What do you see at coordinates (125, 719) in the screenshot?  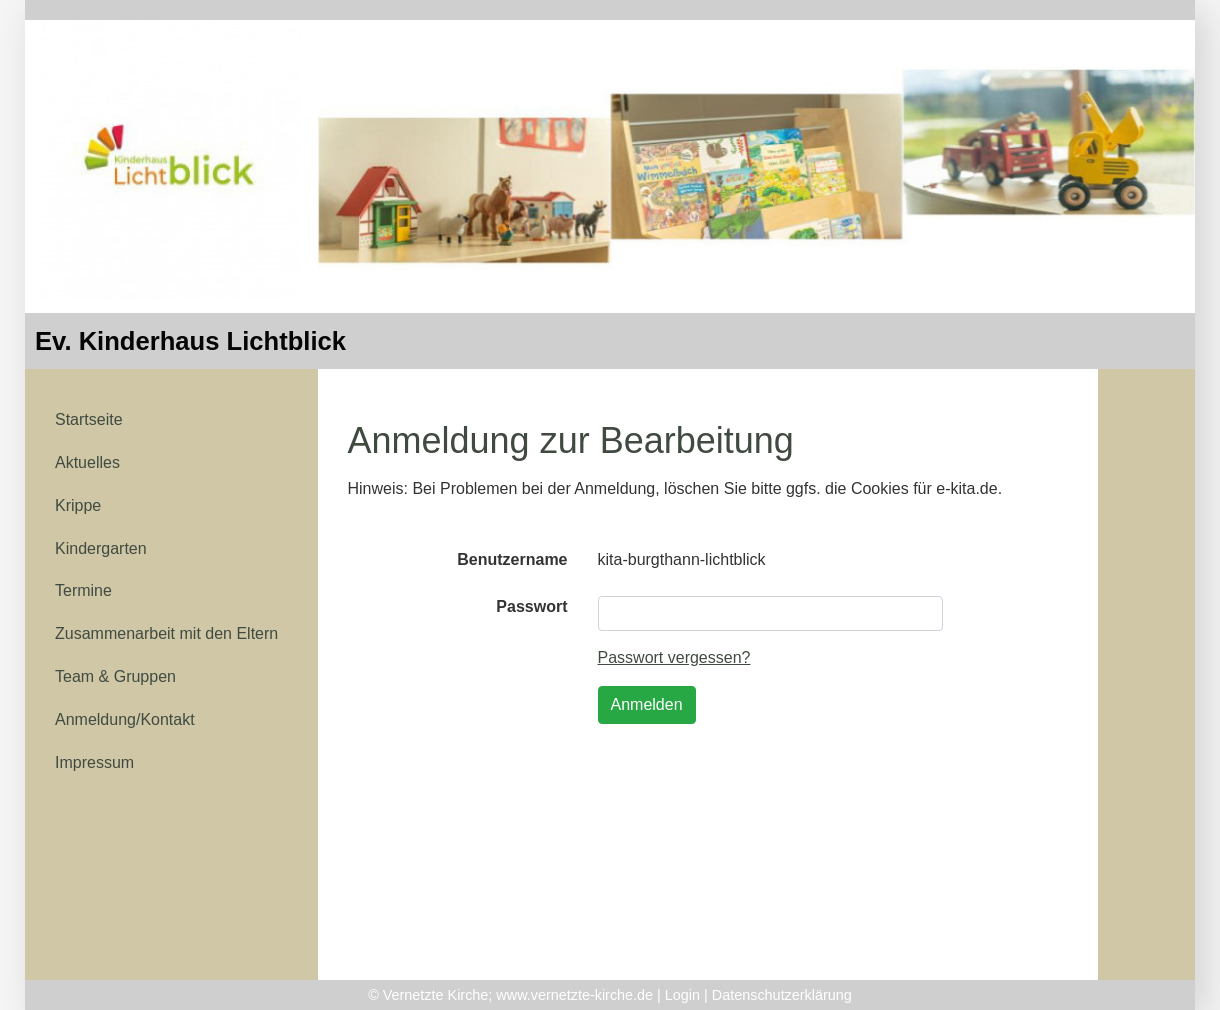 I see `Anmeldung/Kontakt` at bounding box center [125, 719].